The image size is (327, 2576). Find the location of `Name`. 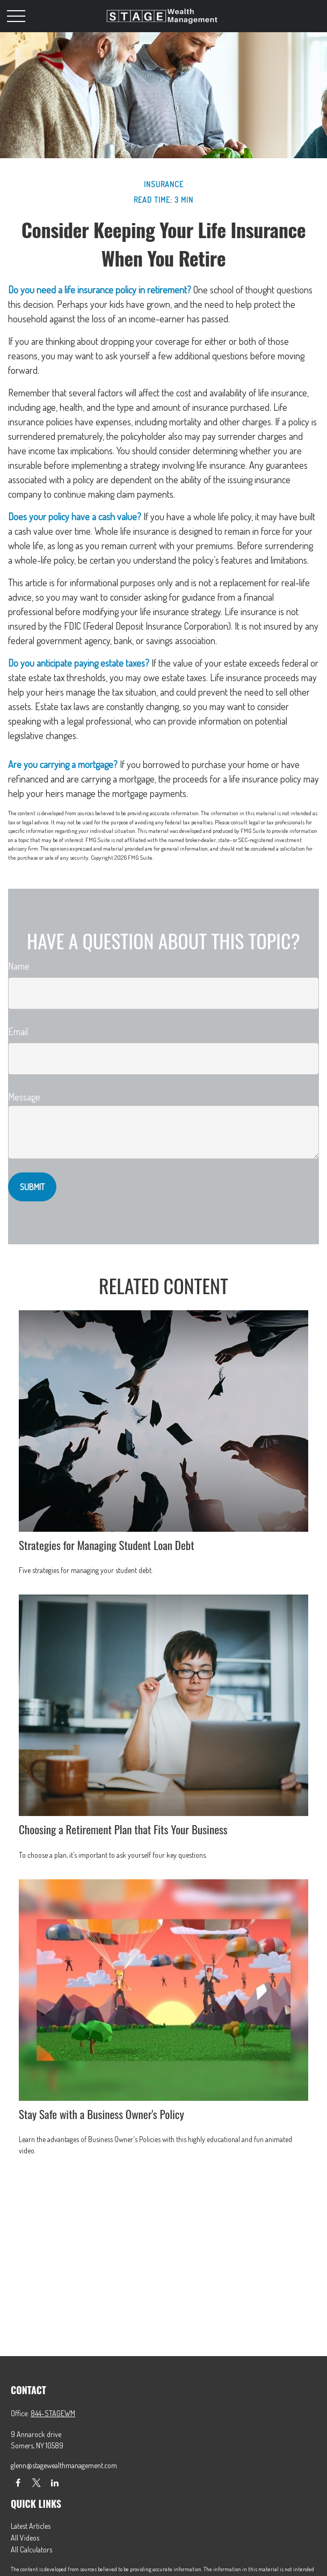

Name is located at coordinates (19, 966).